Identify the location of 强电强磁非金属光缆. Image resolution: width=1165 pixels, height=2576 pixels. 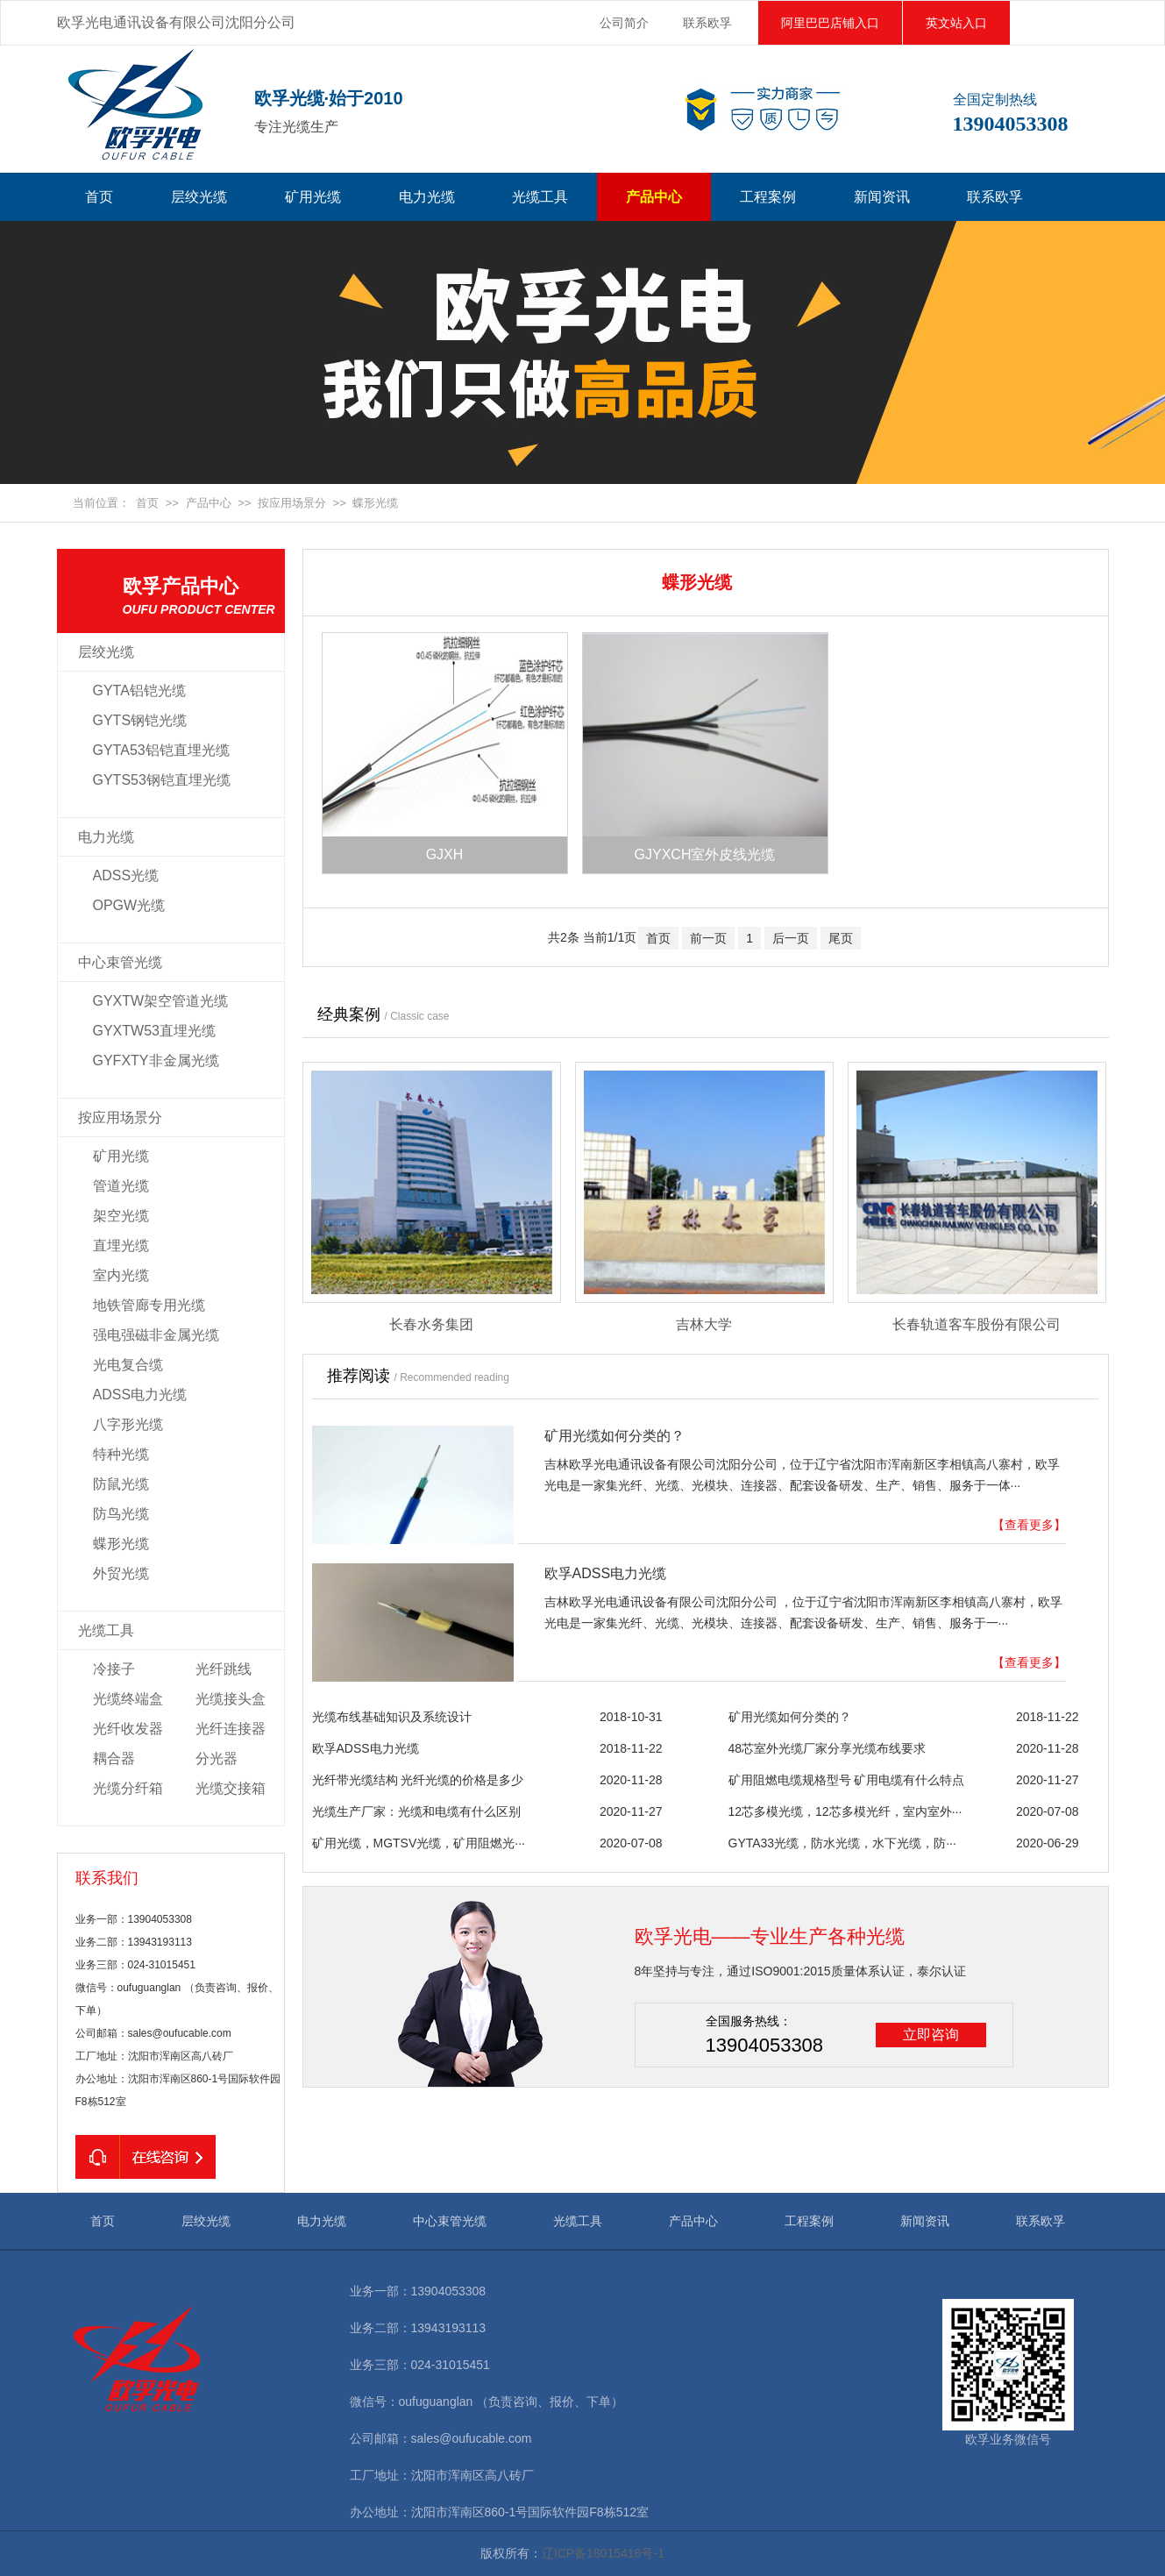
(156, 1334).